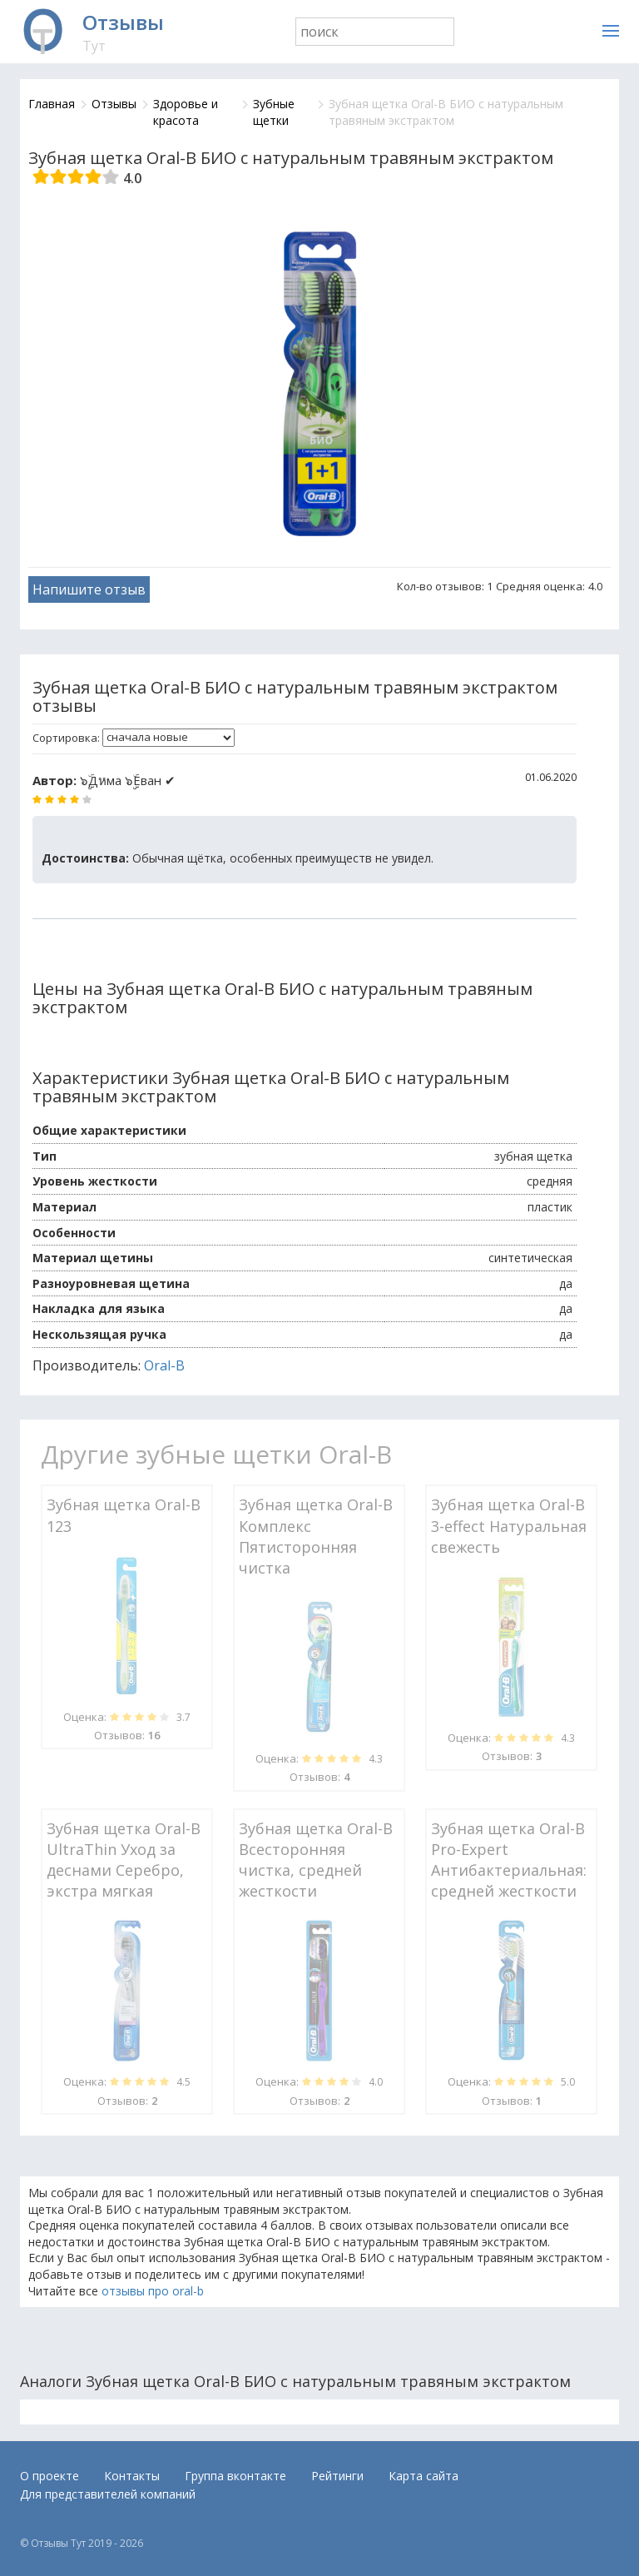 This screenshot has width=639, height=2576. Describe the element at coordinates (108, 2494) in the screenshot. I see `Для представителей компаний` at that location.